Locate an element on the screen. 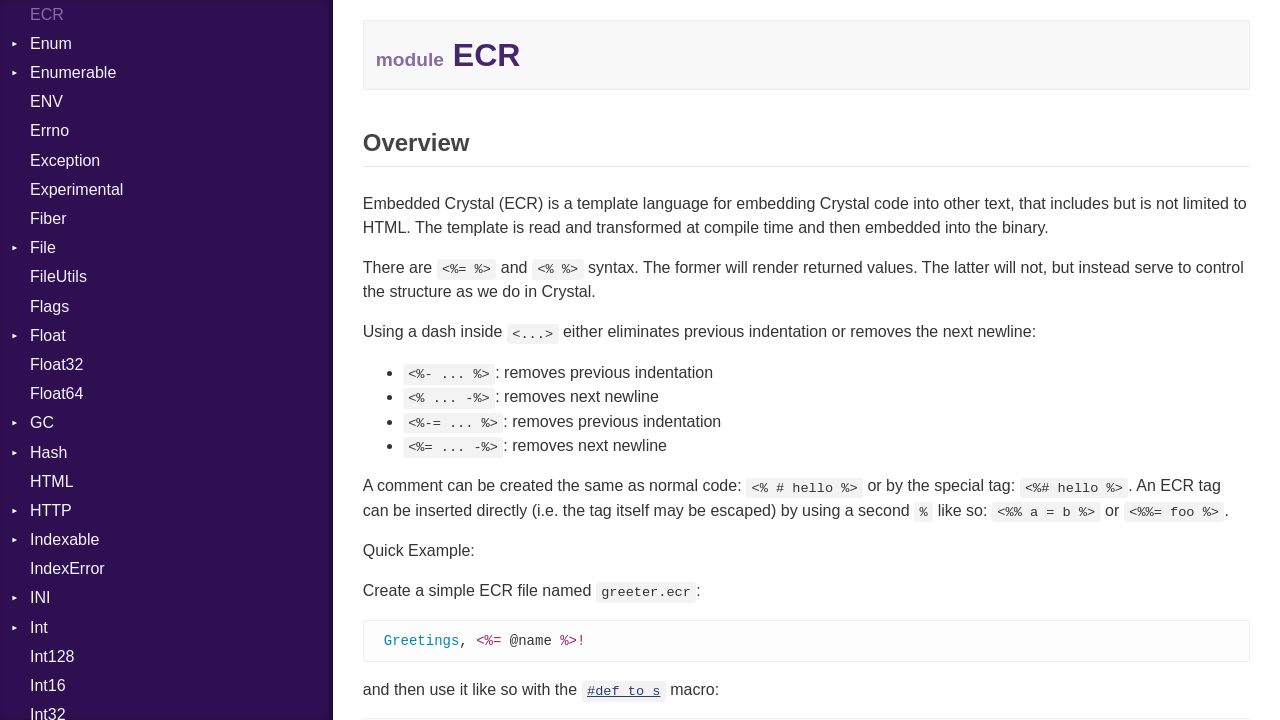 This screenshot has height=720, width=1280. Fiber is located at coordinates (48, 218).